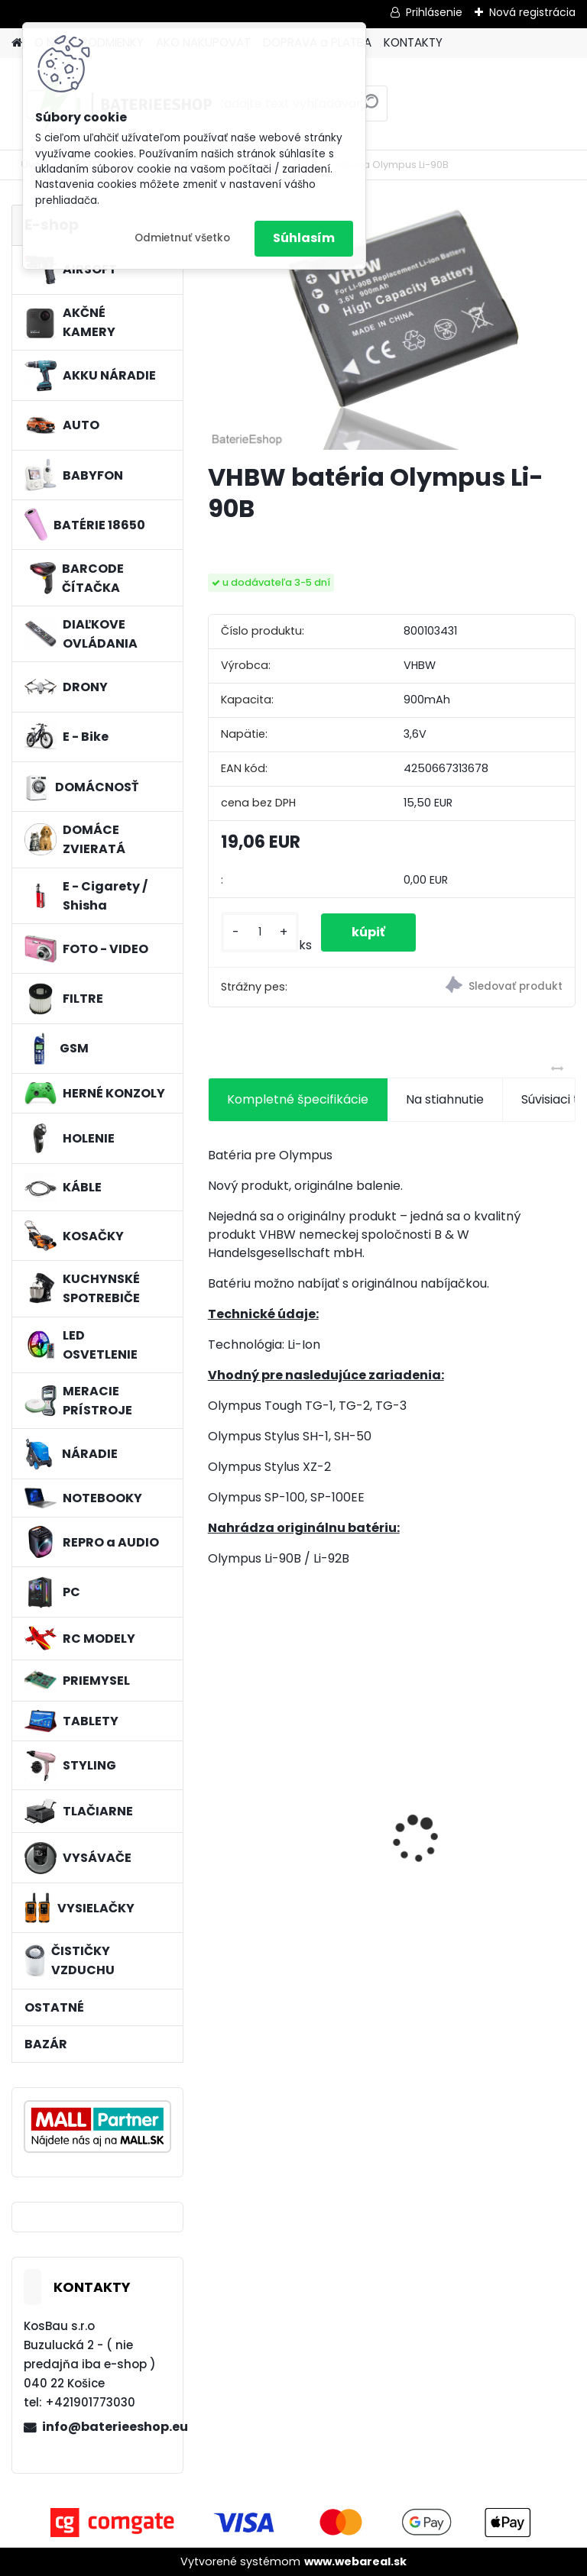 This screenshot has height=2576, width=587. Describe the element at coordinates (392, 327) in the screenshot. I see `[VHBW batéria Olympus Li-90B]` at that location.